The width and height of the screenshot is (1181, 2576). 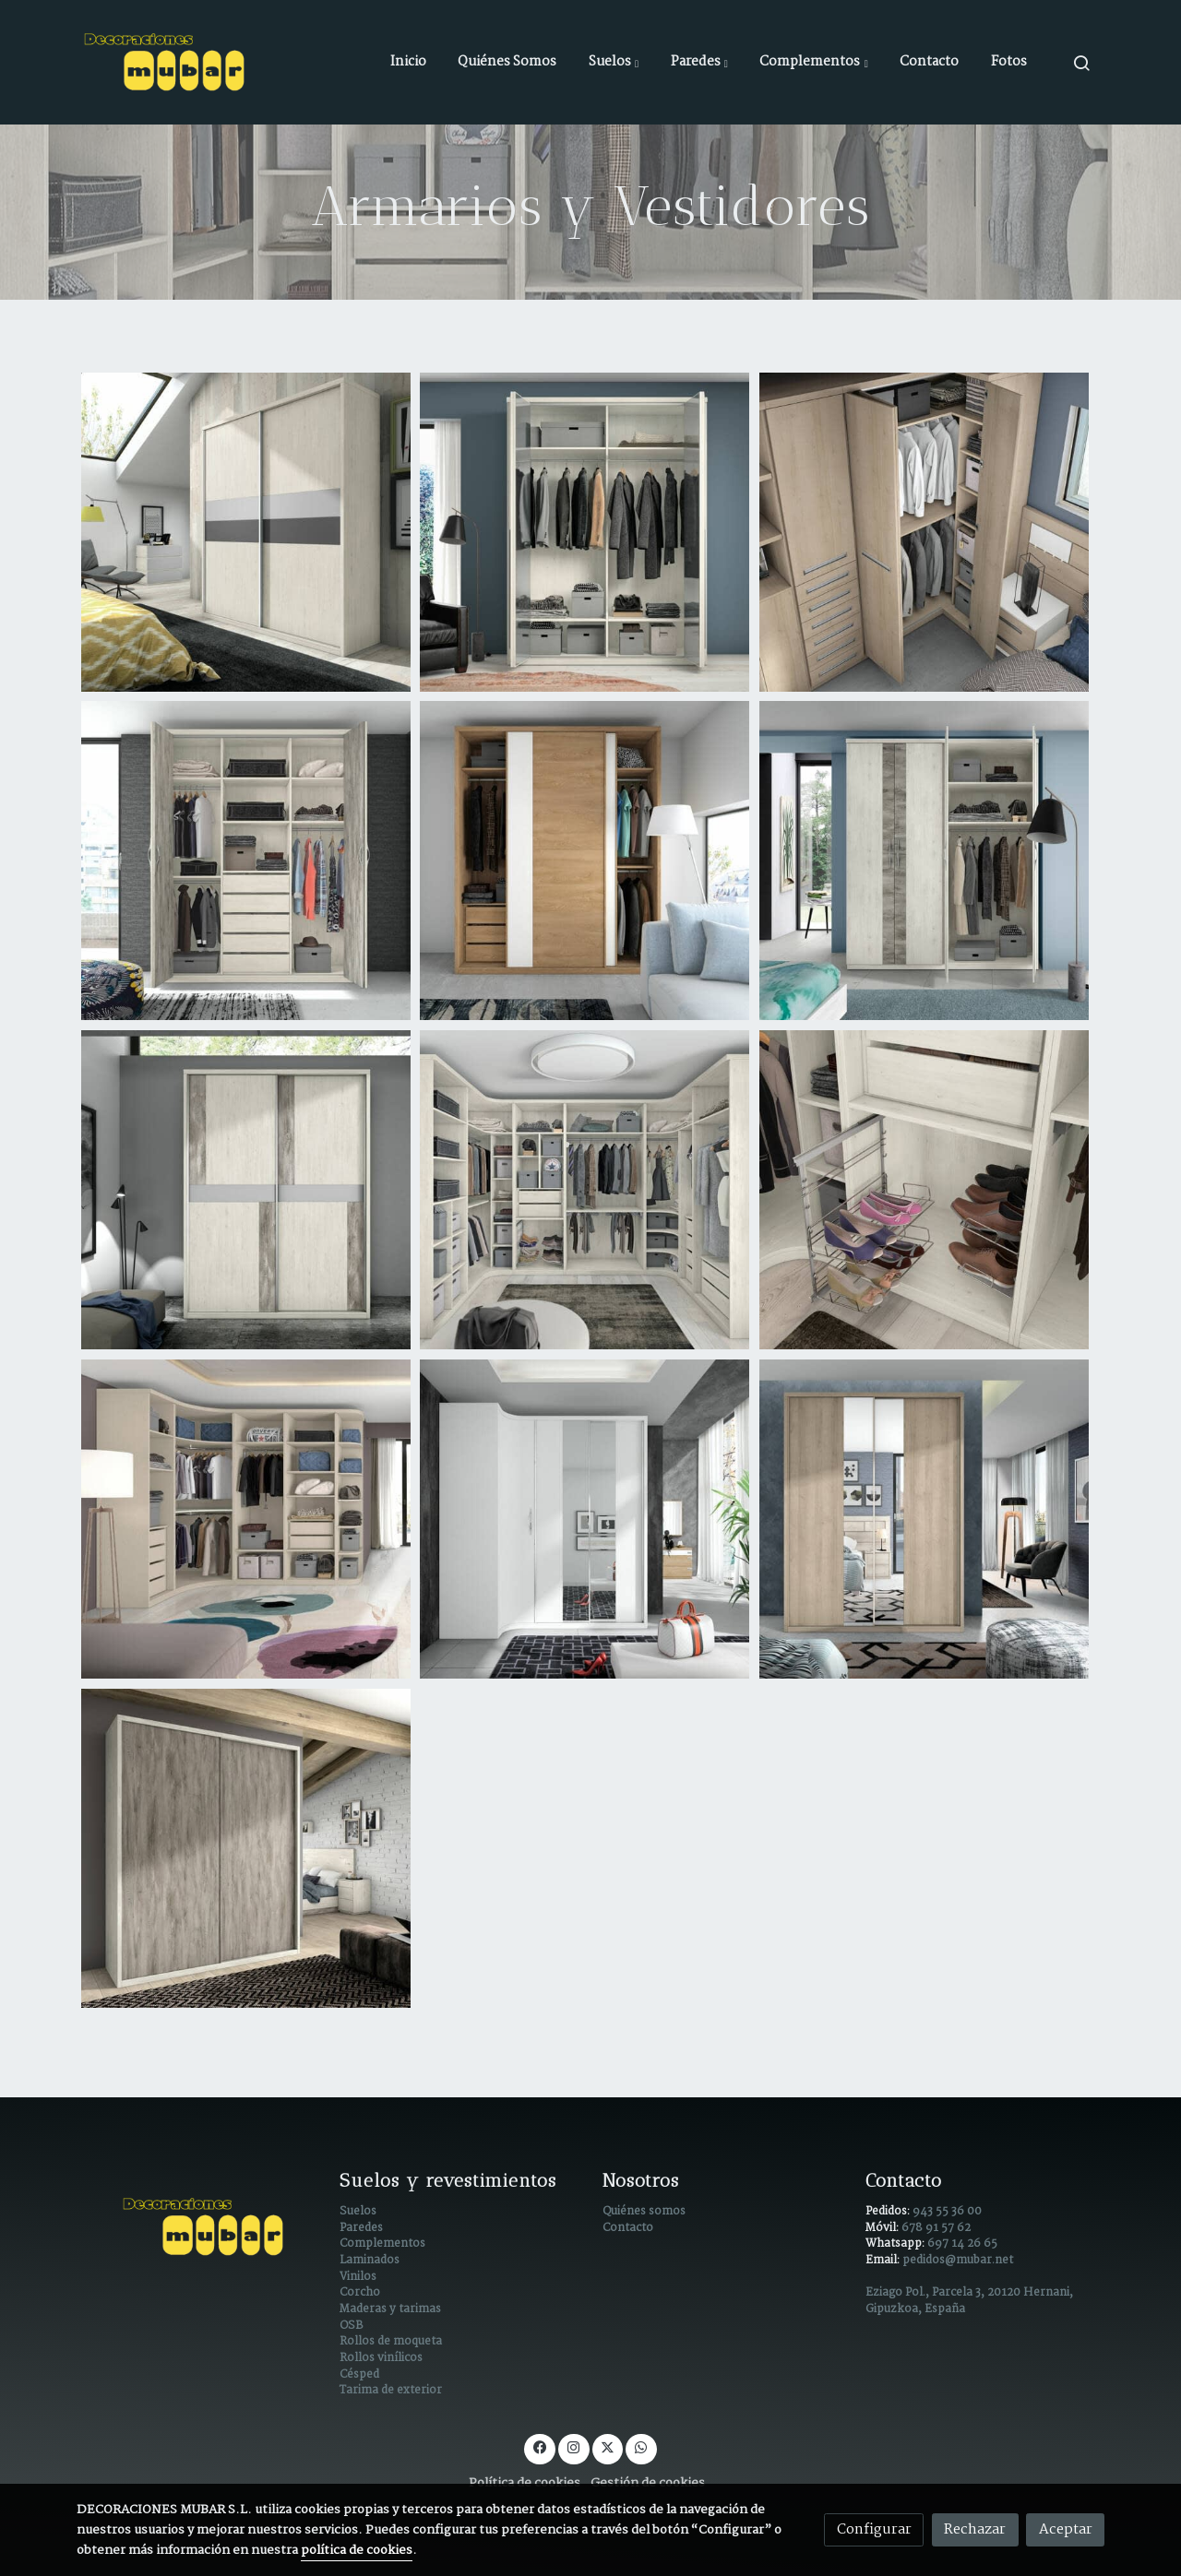 I want to click on Aceptar, so click(x=1065, y=2529).